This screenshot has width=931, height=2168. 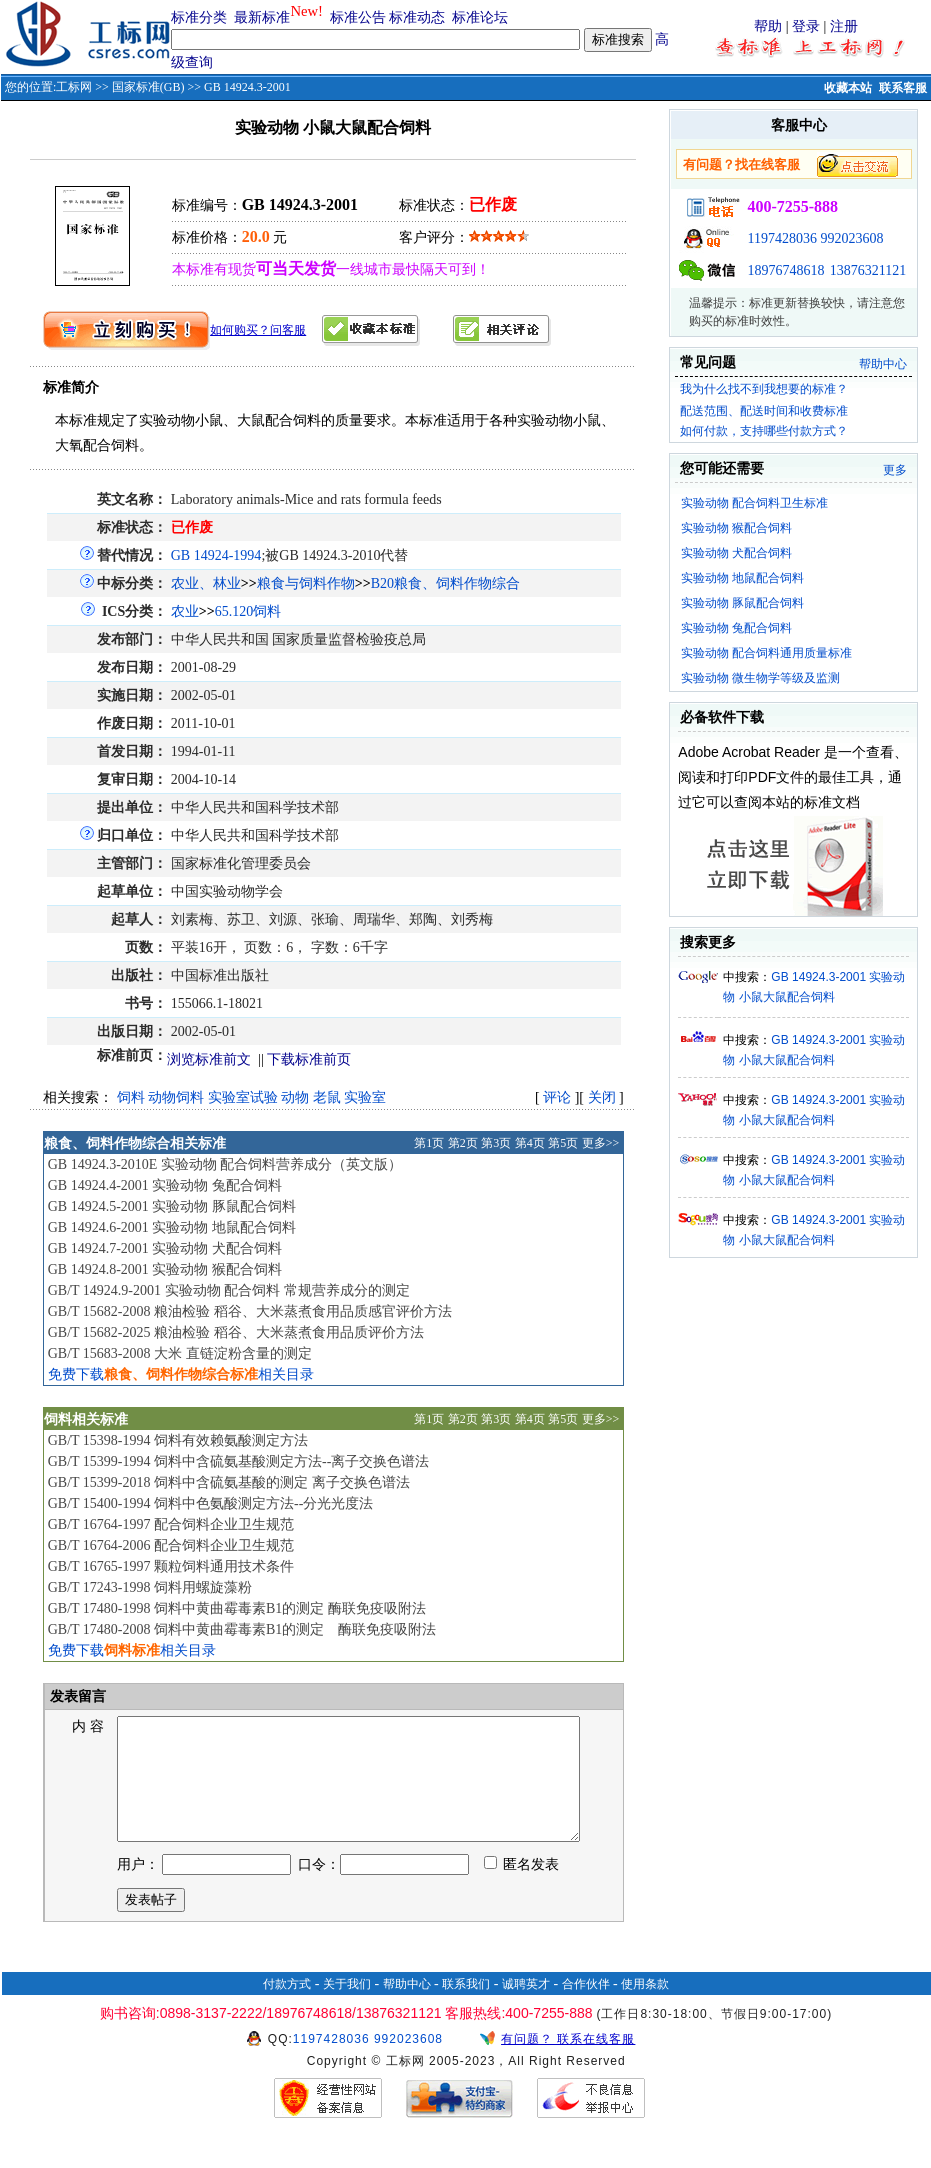 What do you see at coordinates (242, 1629) in the screenshot?
I see `GB/T 17480-2008 饲料中黄曲霉毒素B1的测定 酶联免疫吸附法` at bounding box center [242, 1629].